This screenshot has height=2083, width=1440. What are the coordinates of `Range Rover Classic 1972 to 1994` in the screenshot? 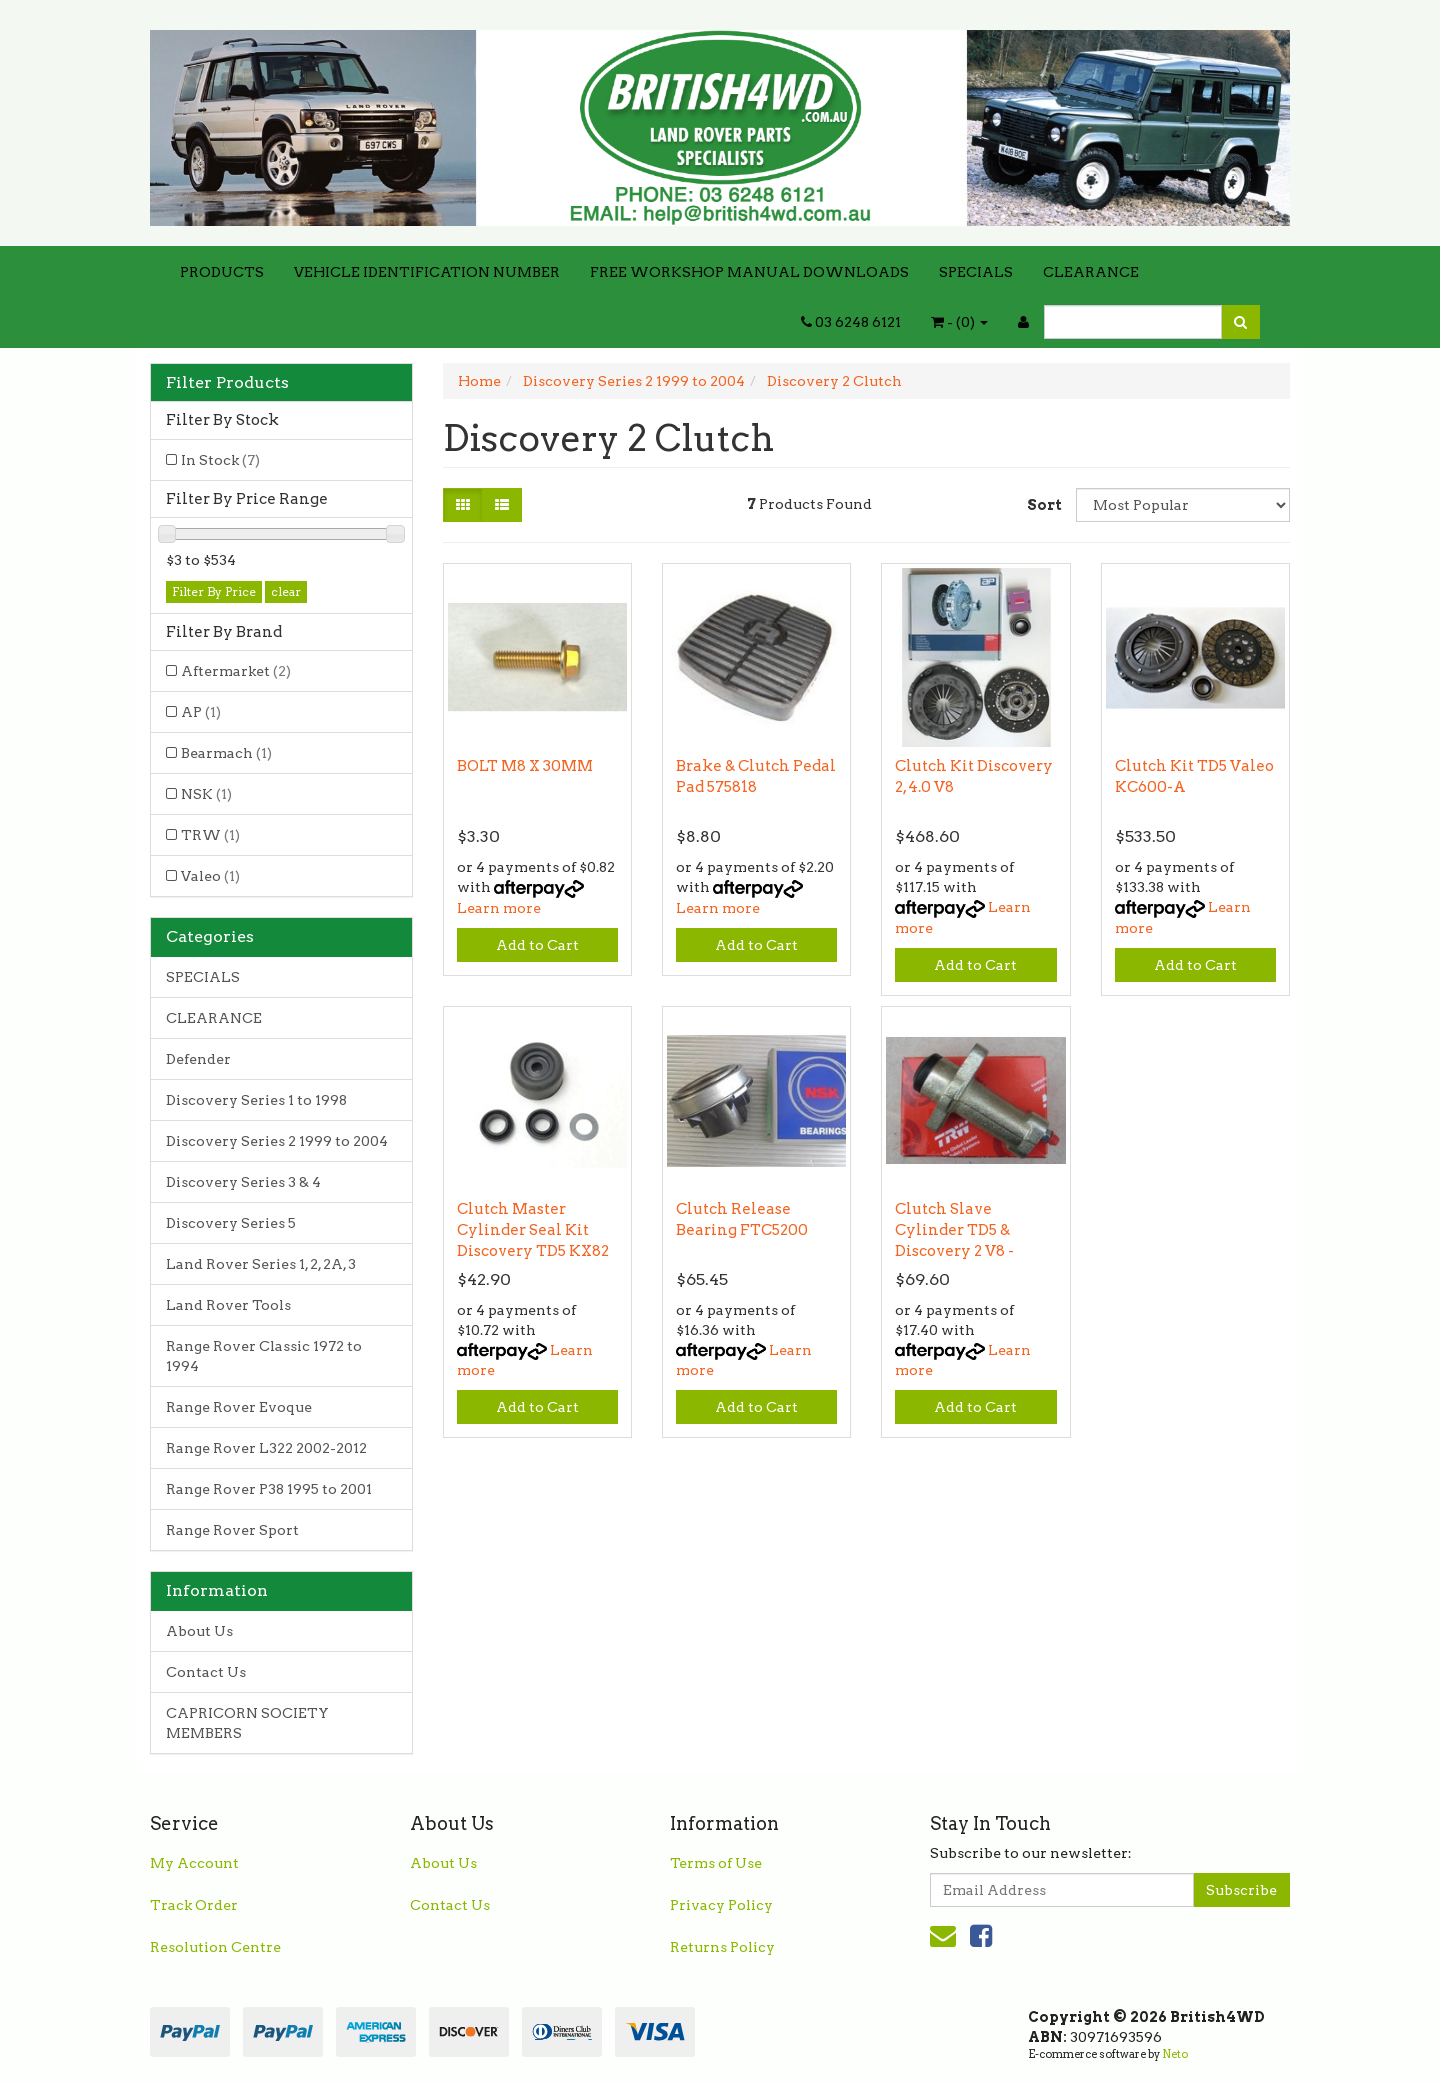 It's located at (264, 1356).